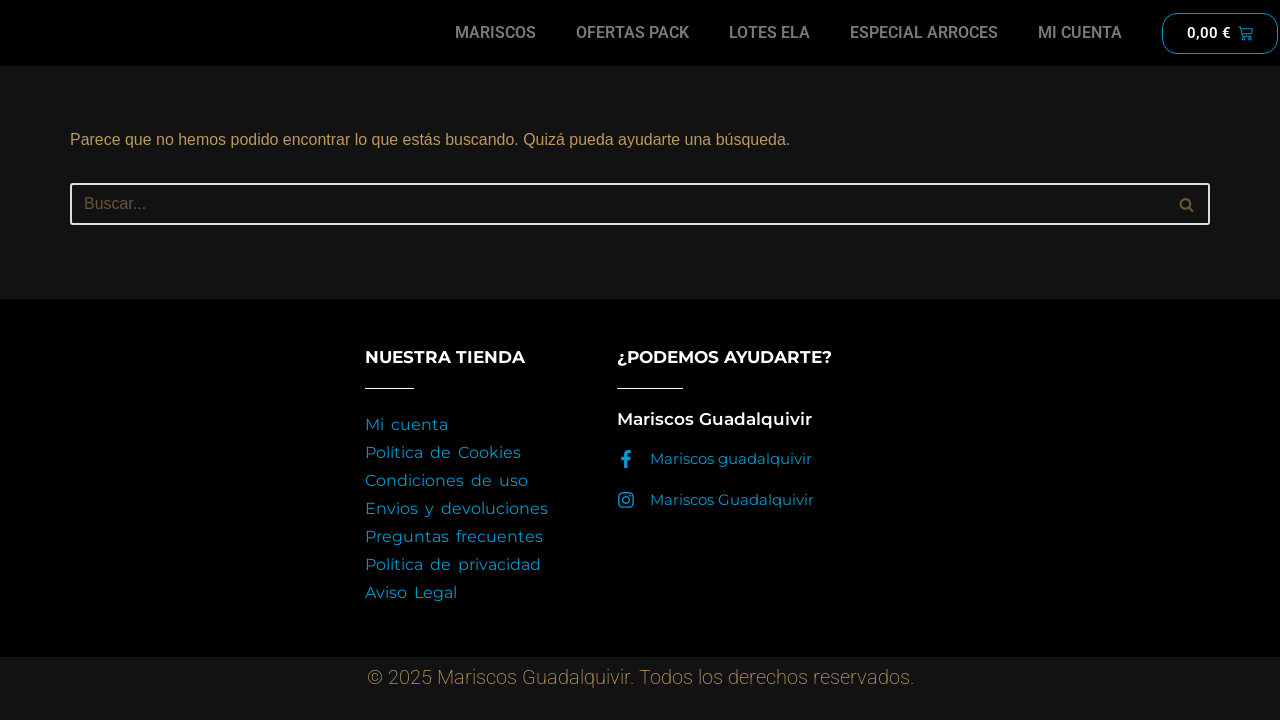 This screenshot has width=1280, height=720. I want to click on [Buscar], so click(617, 204).